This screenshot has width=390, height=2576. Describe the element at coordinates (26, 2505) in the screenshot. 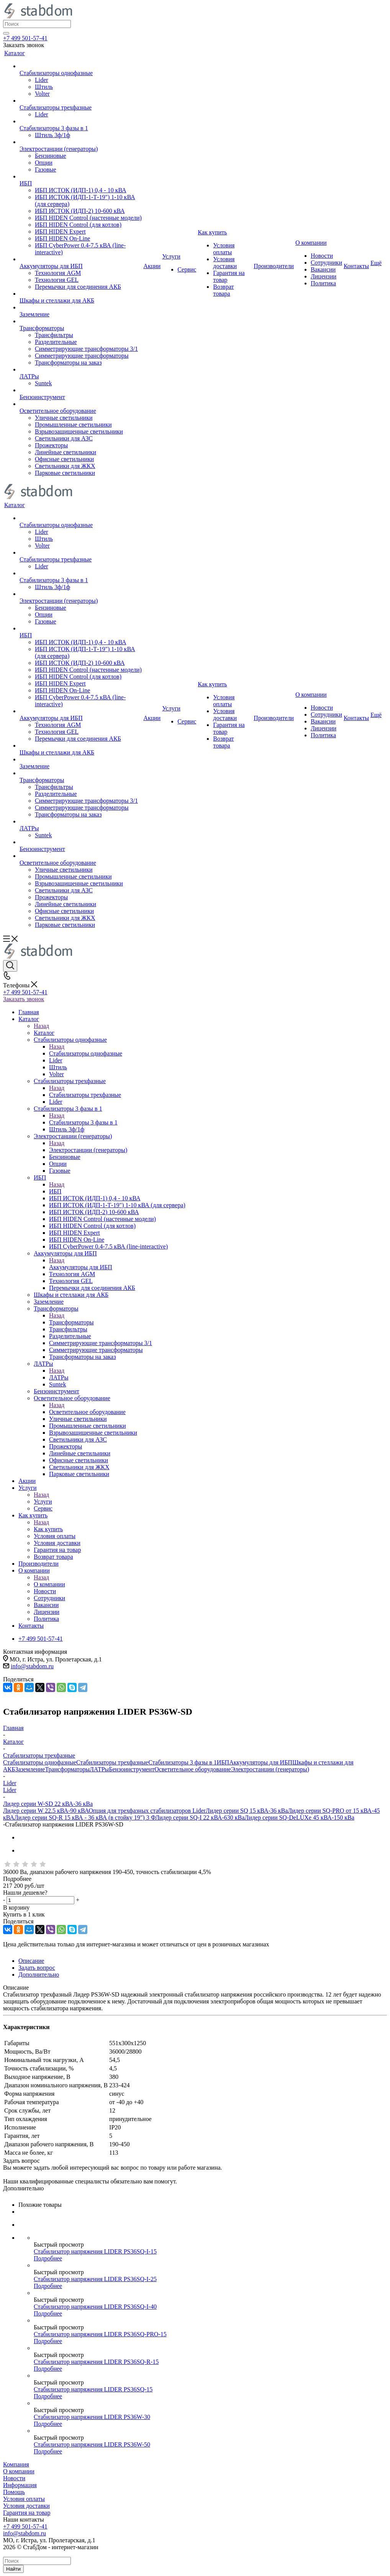

I see `Условия доставки` at that location.